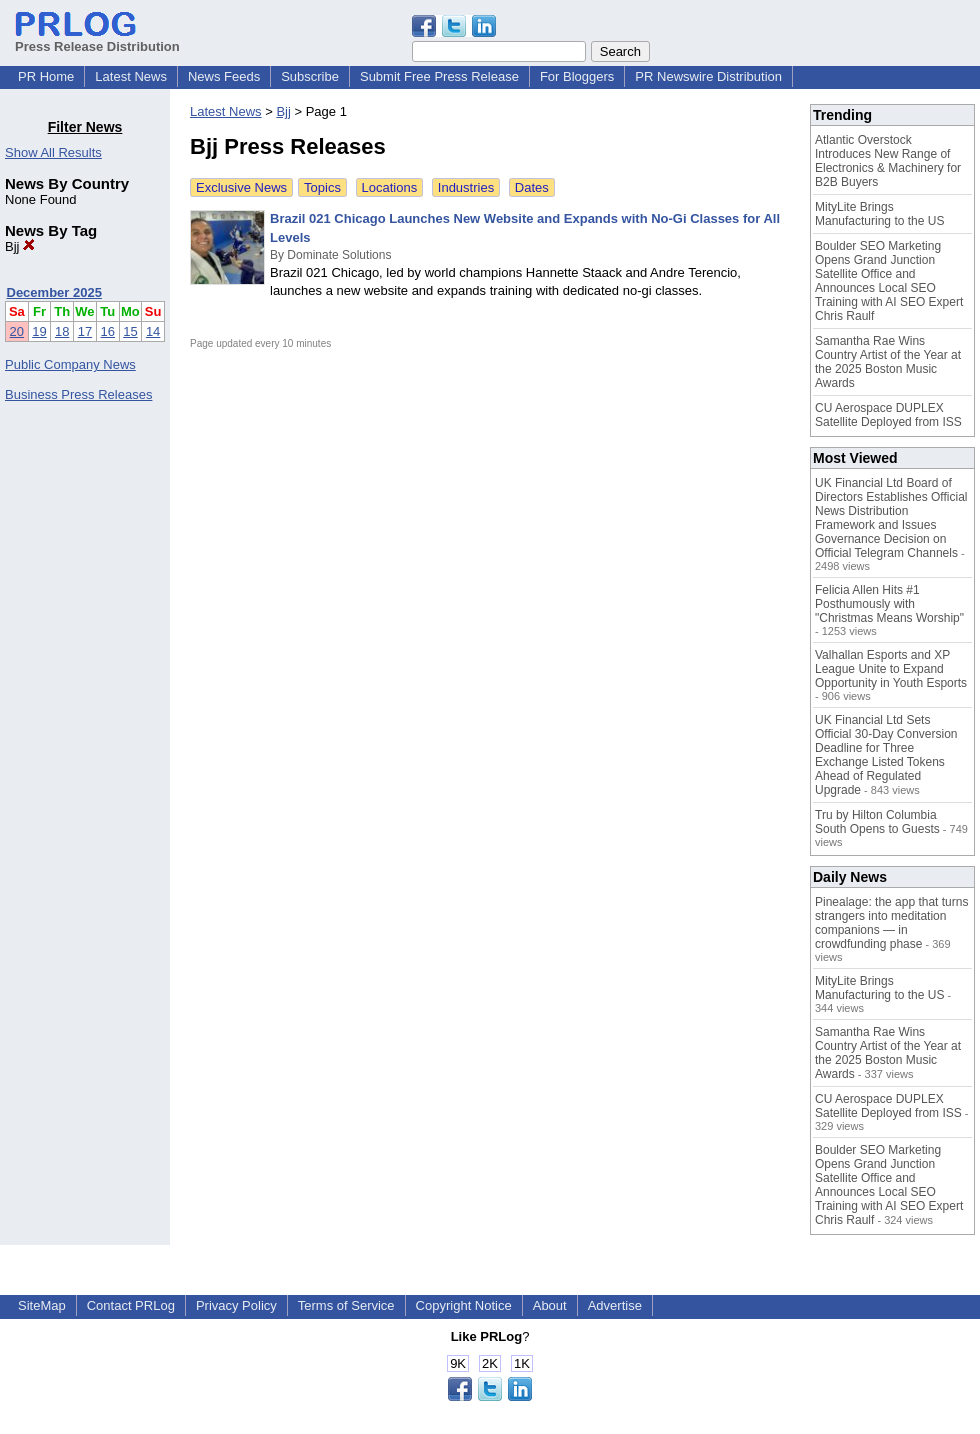  I want to click on Contact PRLog, so click(131, 1305).